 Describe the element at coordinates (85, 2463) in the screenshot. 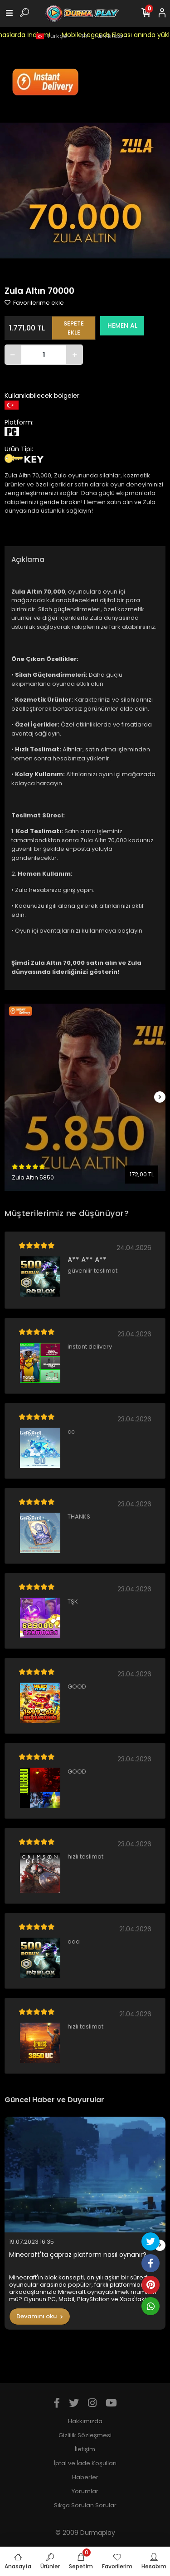

I see `İptal ve İade Koşulları` at that location.